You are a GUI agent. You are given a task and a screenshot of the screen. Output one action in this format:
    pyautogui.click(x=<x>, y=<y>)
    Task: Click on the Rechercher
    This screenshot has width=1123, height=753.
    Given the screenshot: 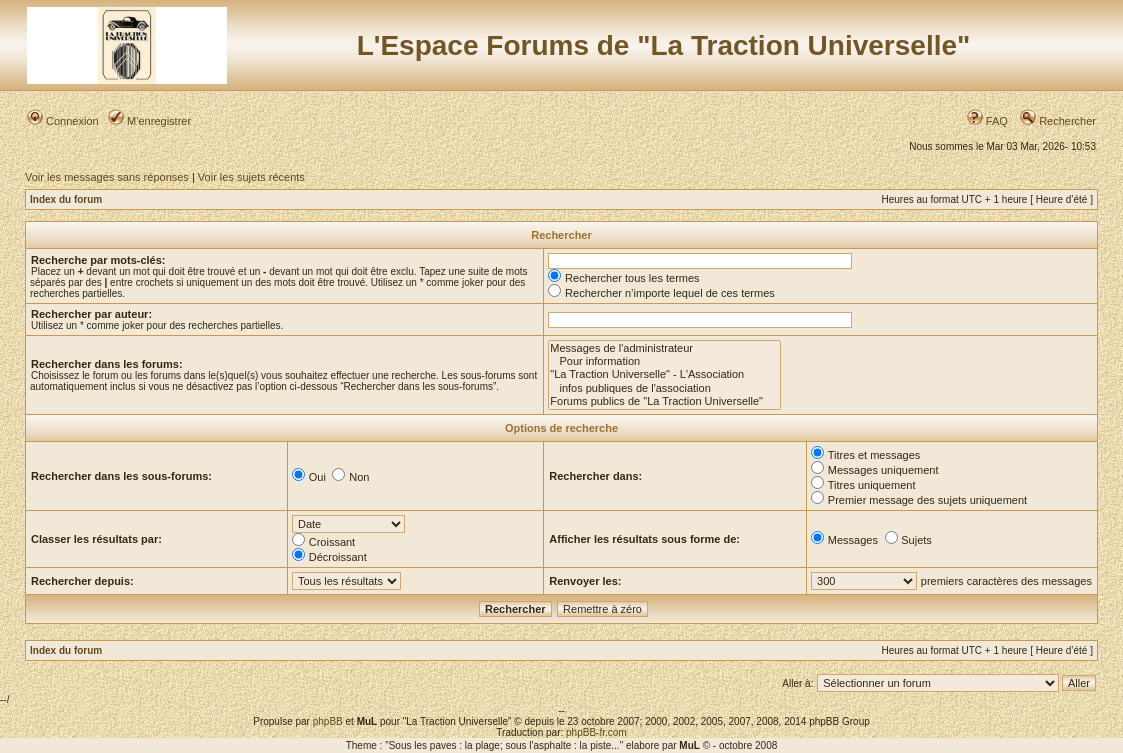 What is the action you would take?
    pyautogui.click(x=1058, y=121)
    